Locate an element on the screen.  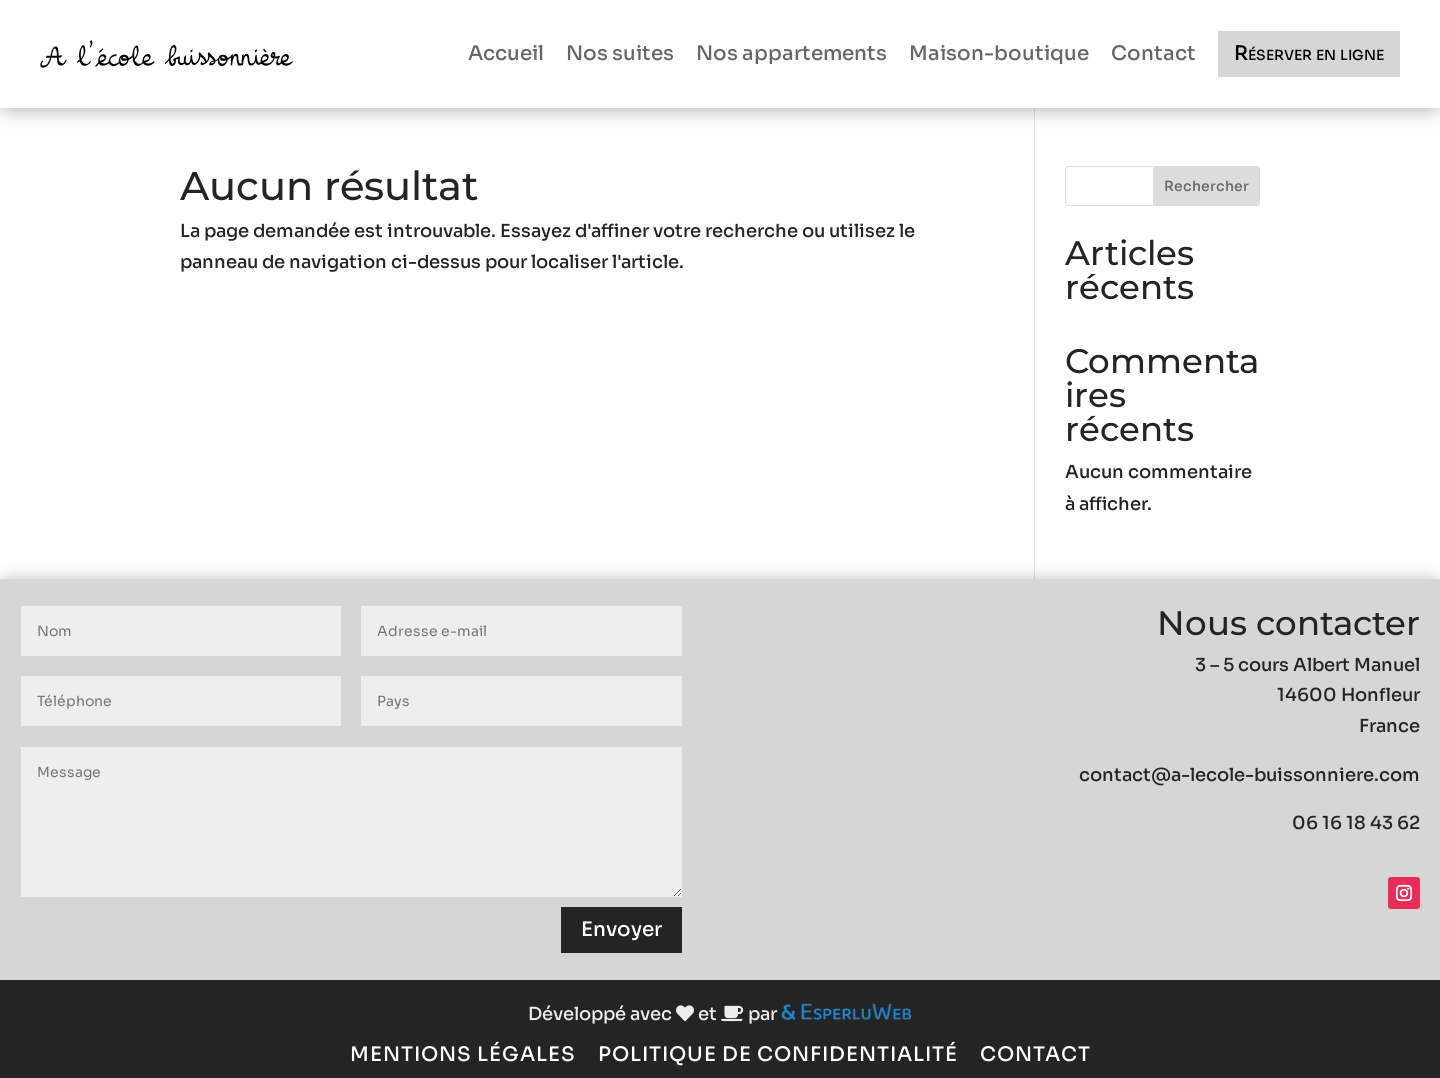
Envoyer is located at coordinates (621, 929).